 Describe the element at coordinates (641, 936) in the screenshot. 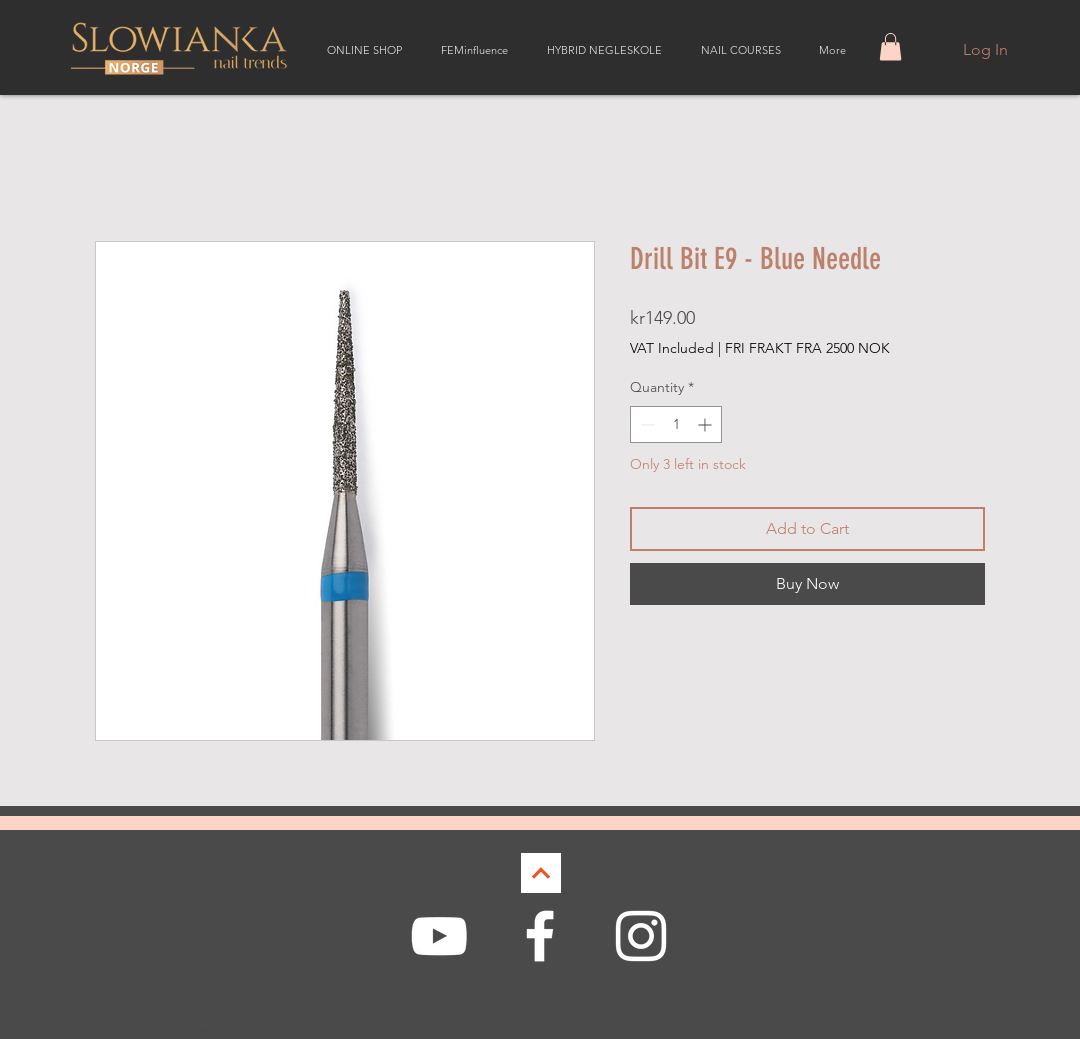

I see `[White Instagram Icon]` at that location.